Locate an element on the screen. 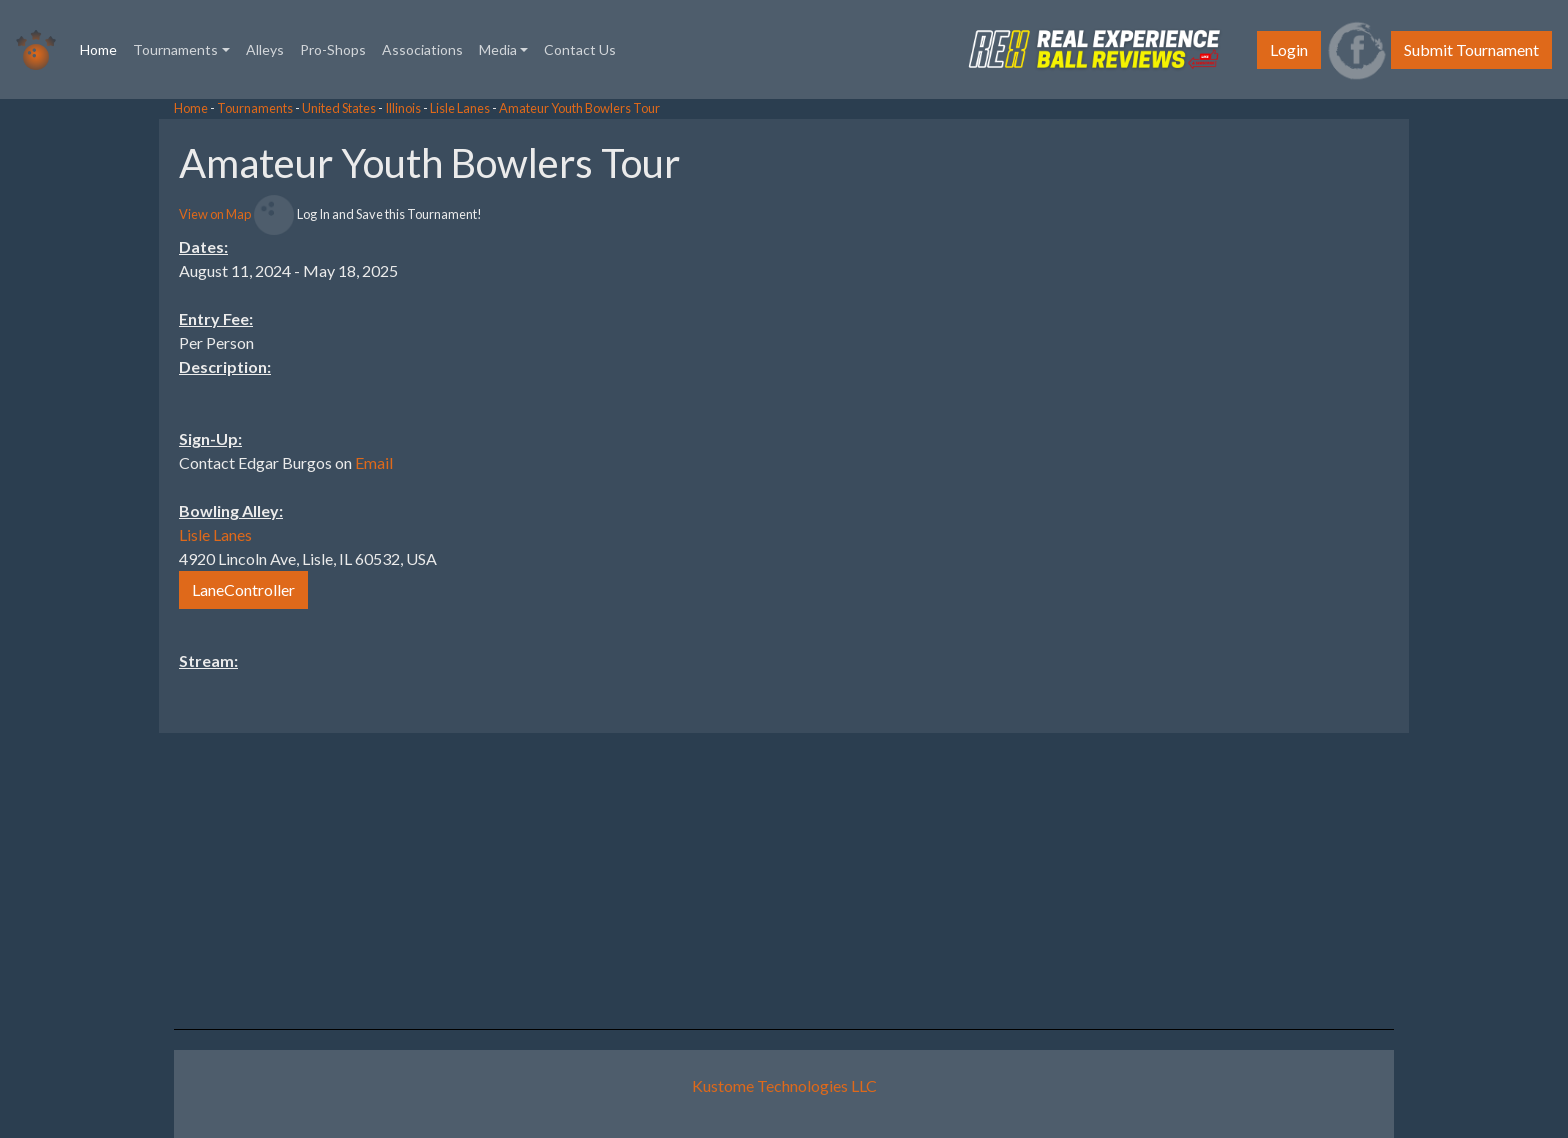 The width and height of the screenshot is (1568, 1138). Home is located at coordinates (102, 48).